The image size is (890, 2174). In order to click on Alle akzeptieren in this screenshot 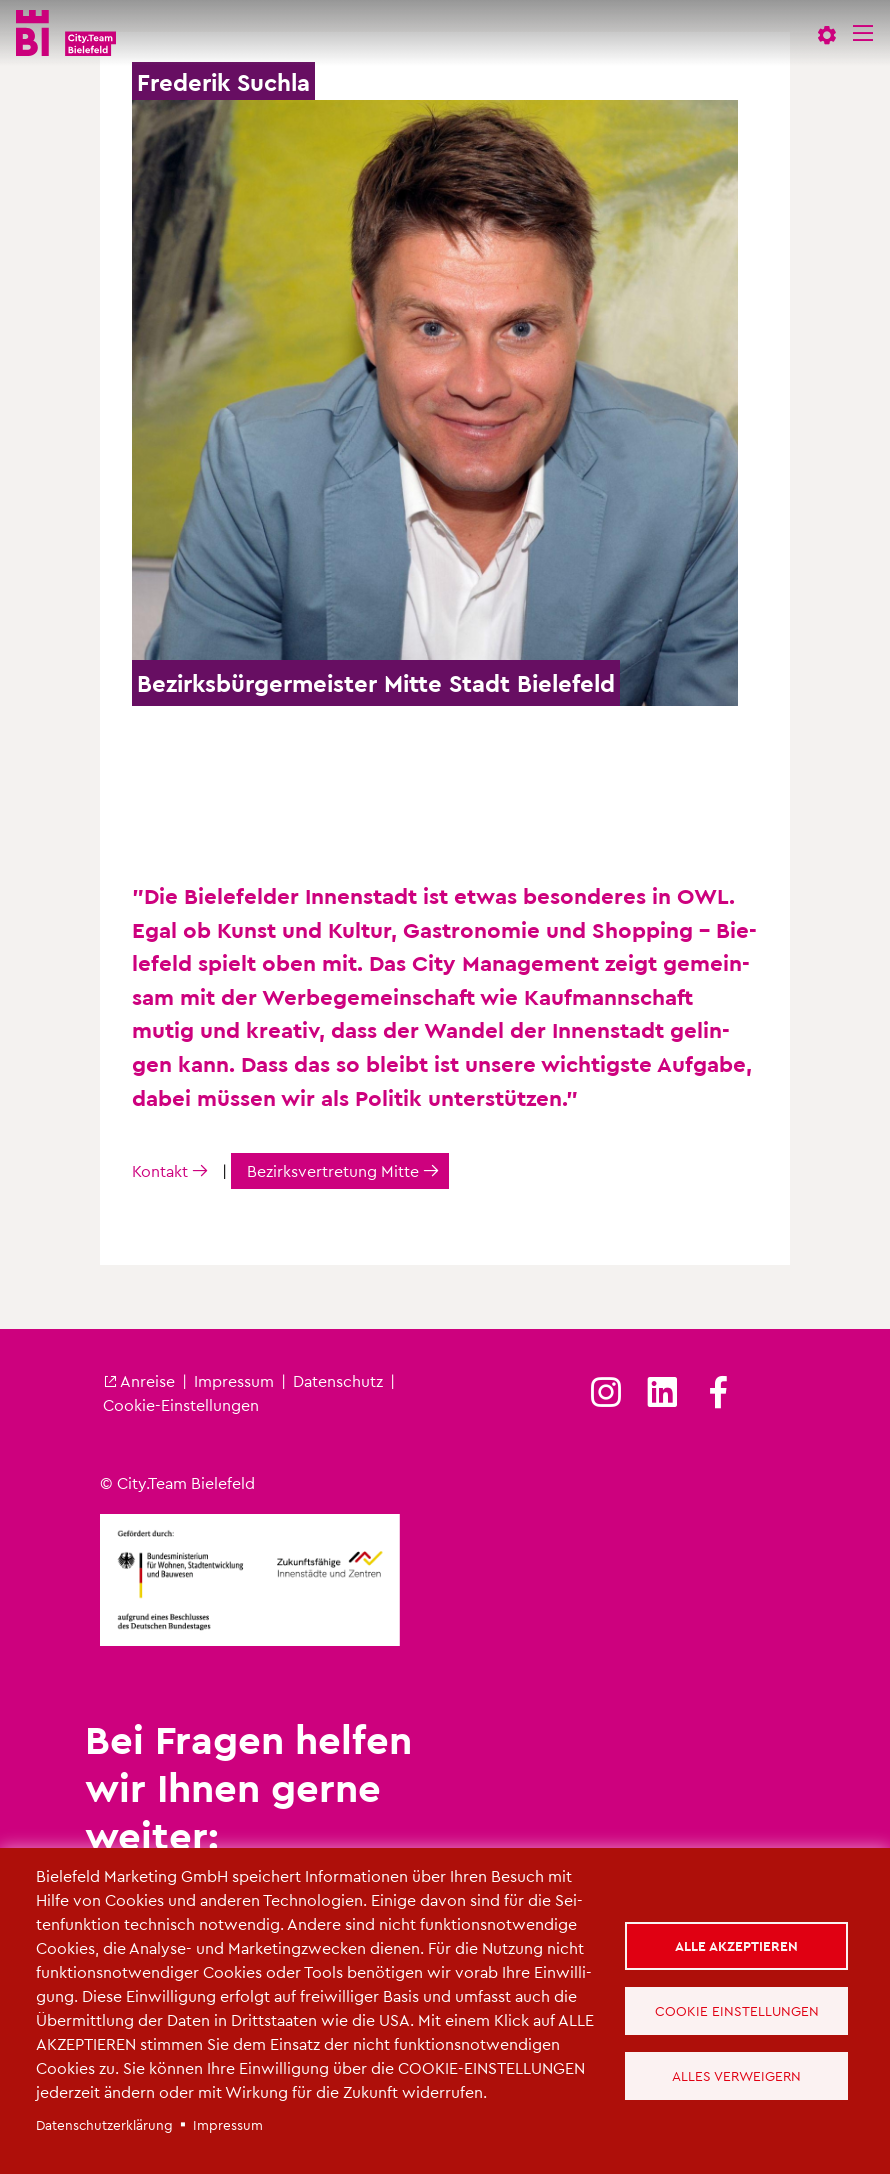, I will do `click(736, 1945)`.